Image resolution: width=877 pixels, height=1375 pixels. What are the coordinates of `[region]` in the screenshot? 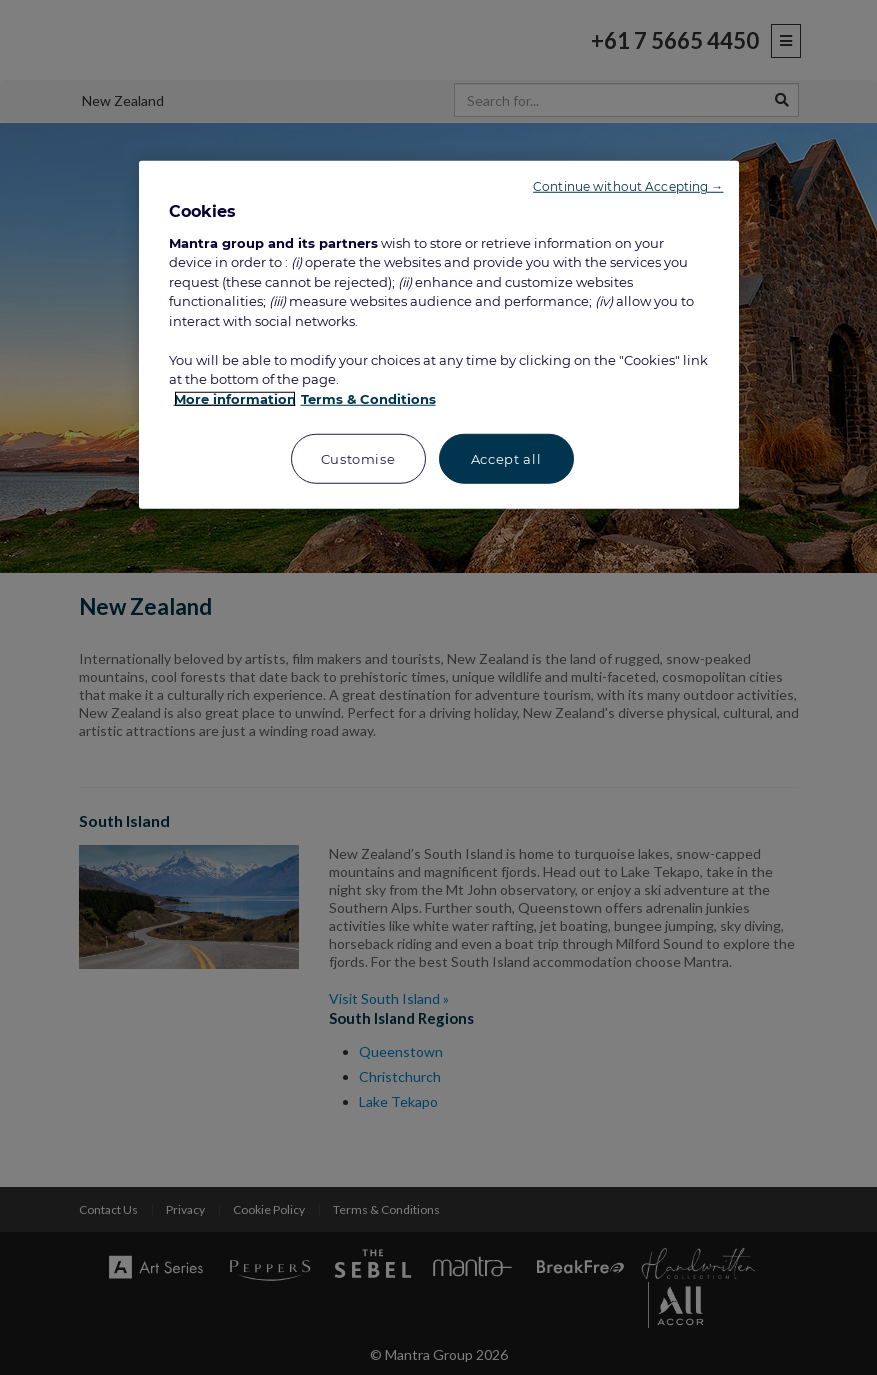 It's located at (439, 335).